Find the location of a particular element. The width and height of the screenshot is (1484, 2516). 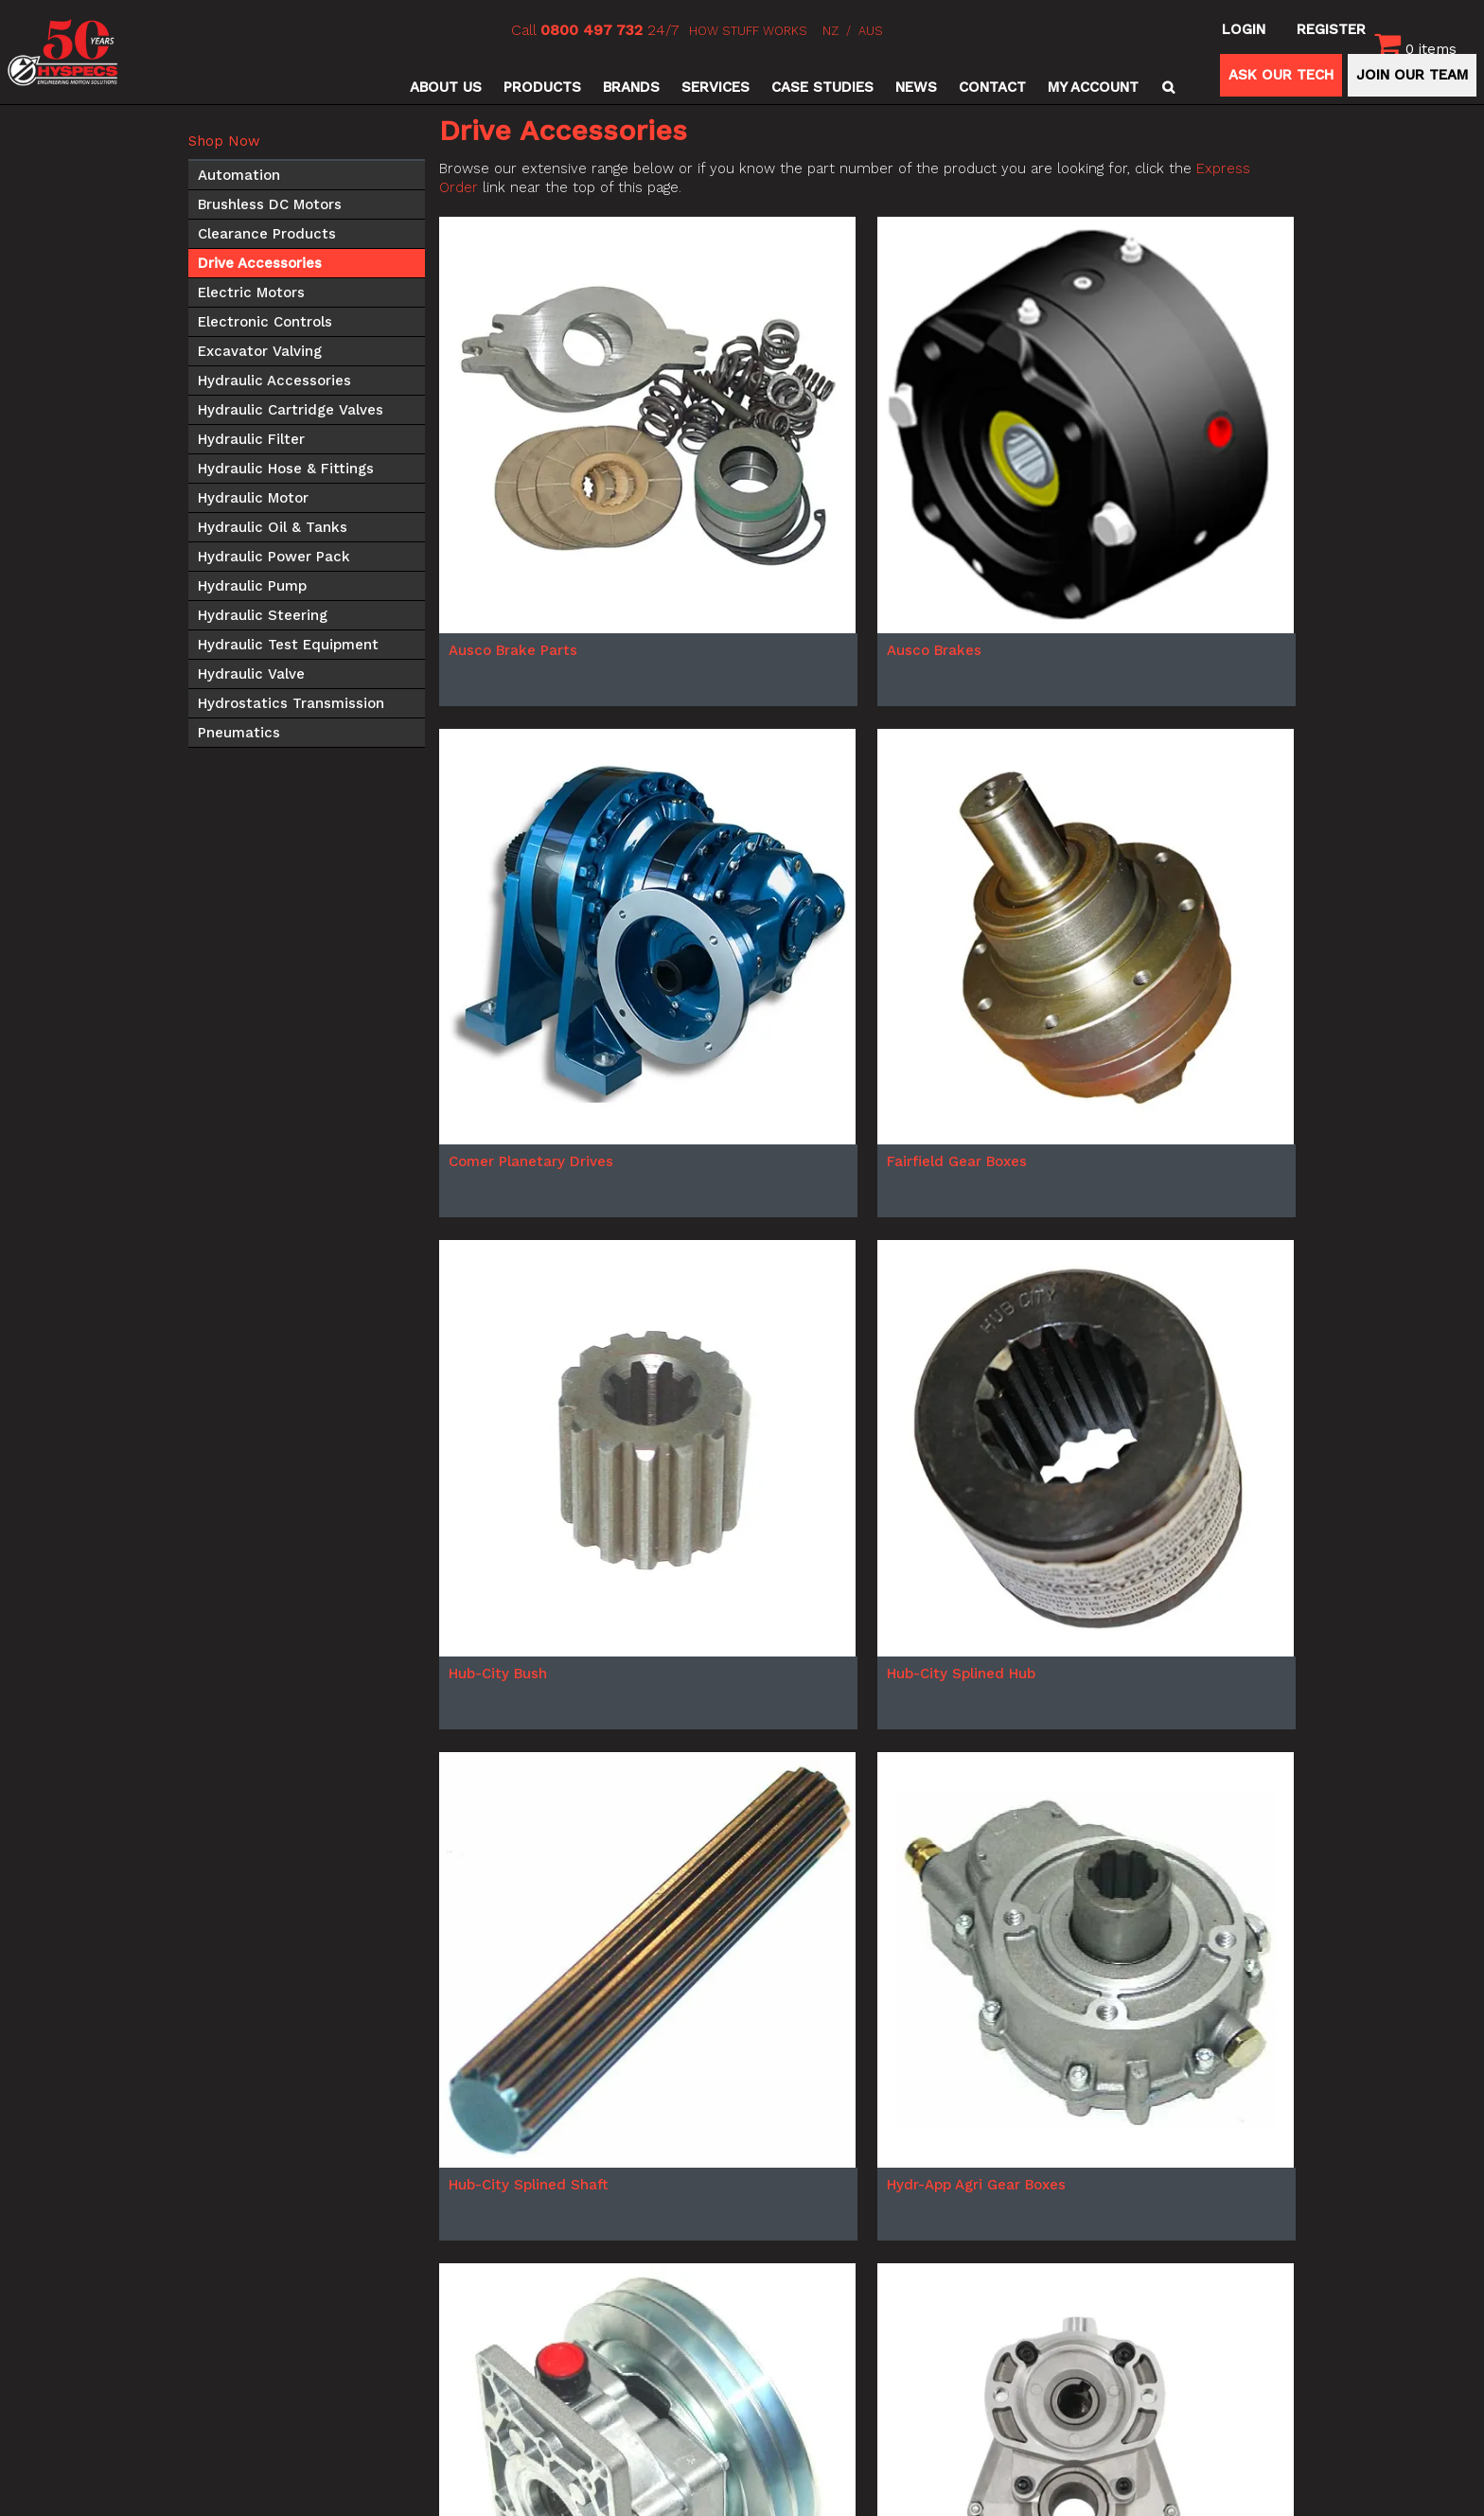

Hydraulic Oil & Tanks is located at coordinates (272, 527).